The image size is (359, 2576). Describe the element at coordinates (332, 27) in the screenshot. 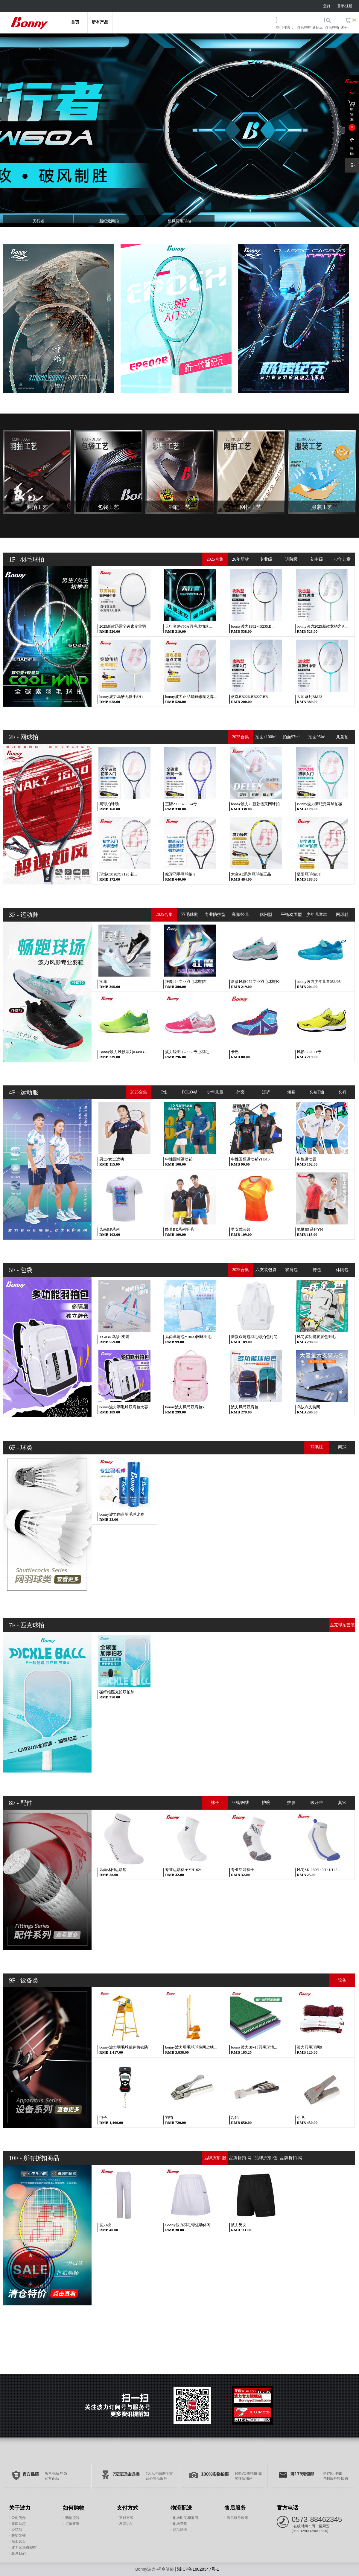

I see `羽毛球拍` at that location.